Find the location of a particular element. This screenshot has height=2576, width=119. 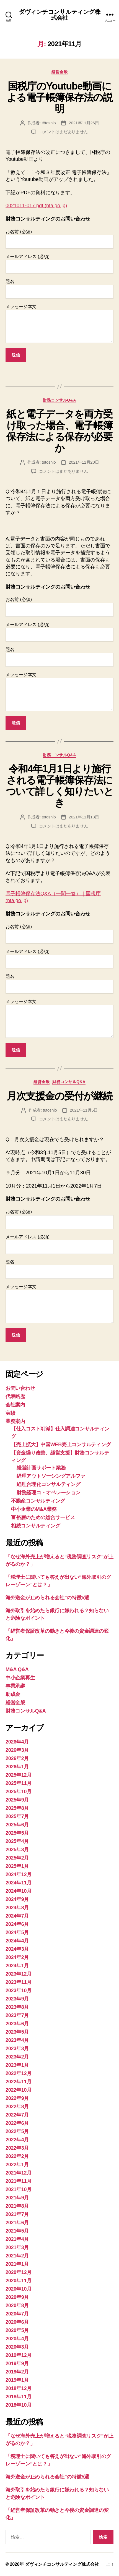

2025年2月 is located at coordinates (17, 1858).